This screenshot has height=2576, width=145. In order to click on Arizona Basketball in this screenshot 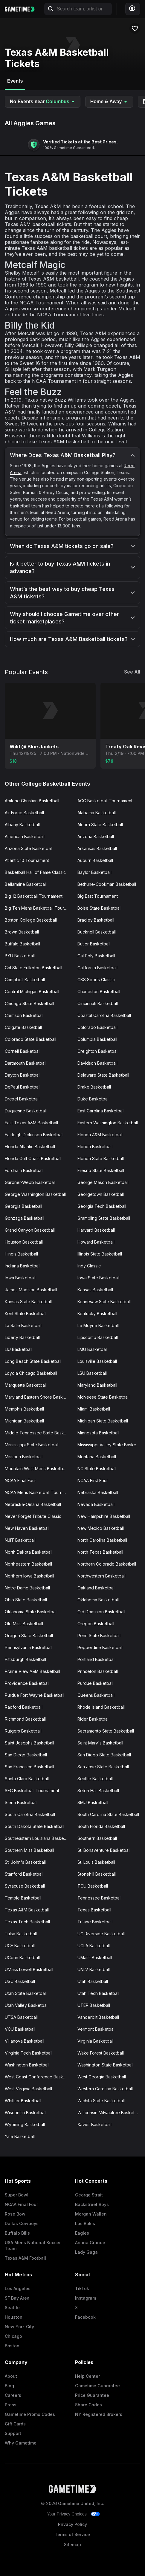, I will do `click(95, 836)`.